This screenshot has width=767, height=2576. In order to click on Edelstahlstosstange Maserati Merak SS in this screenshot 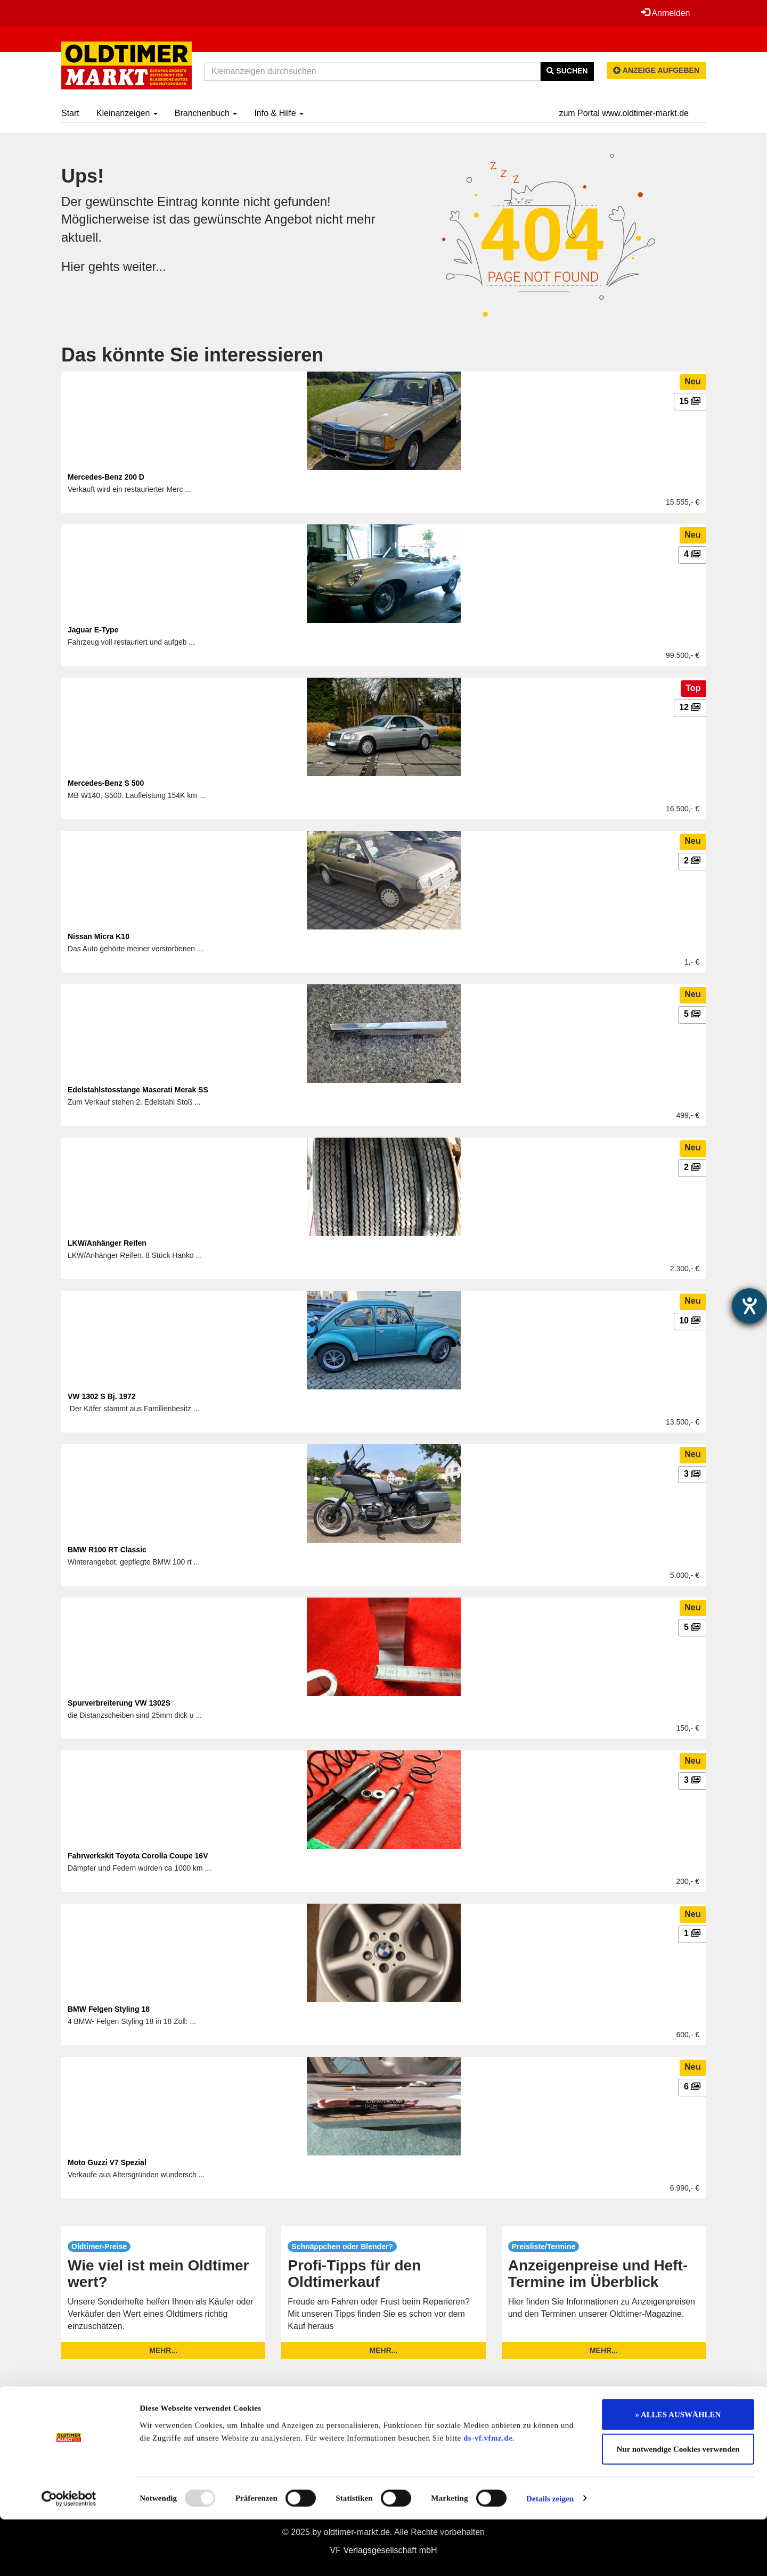, I will do `click(138, 1089)`.